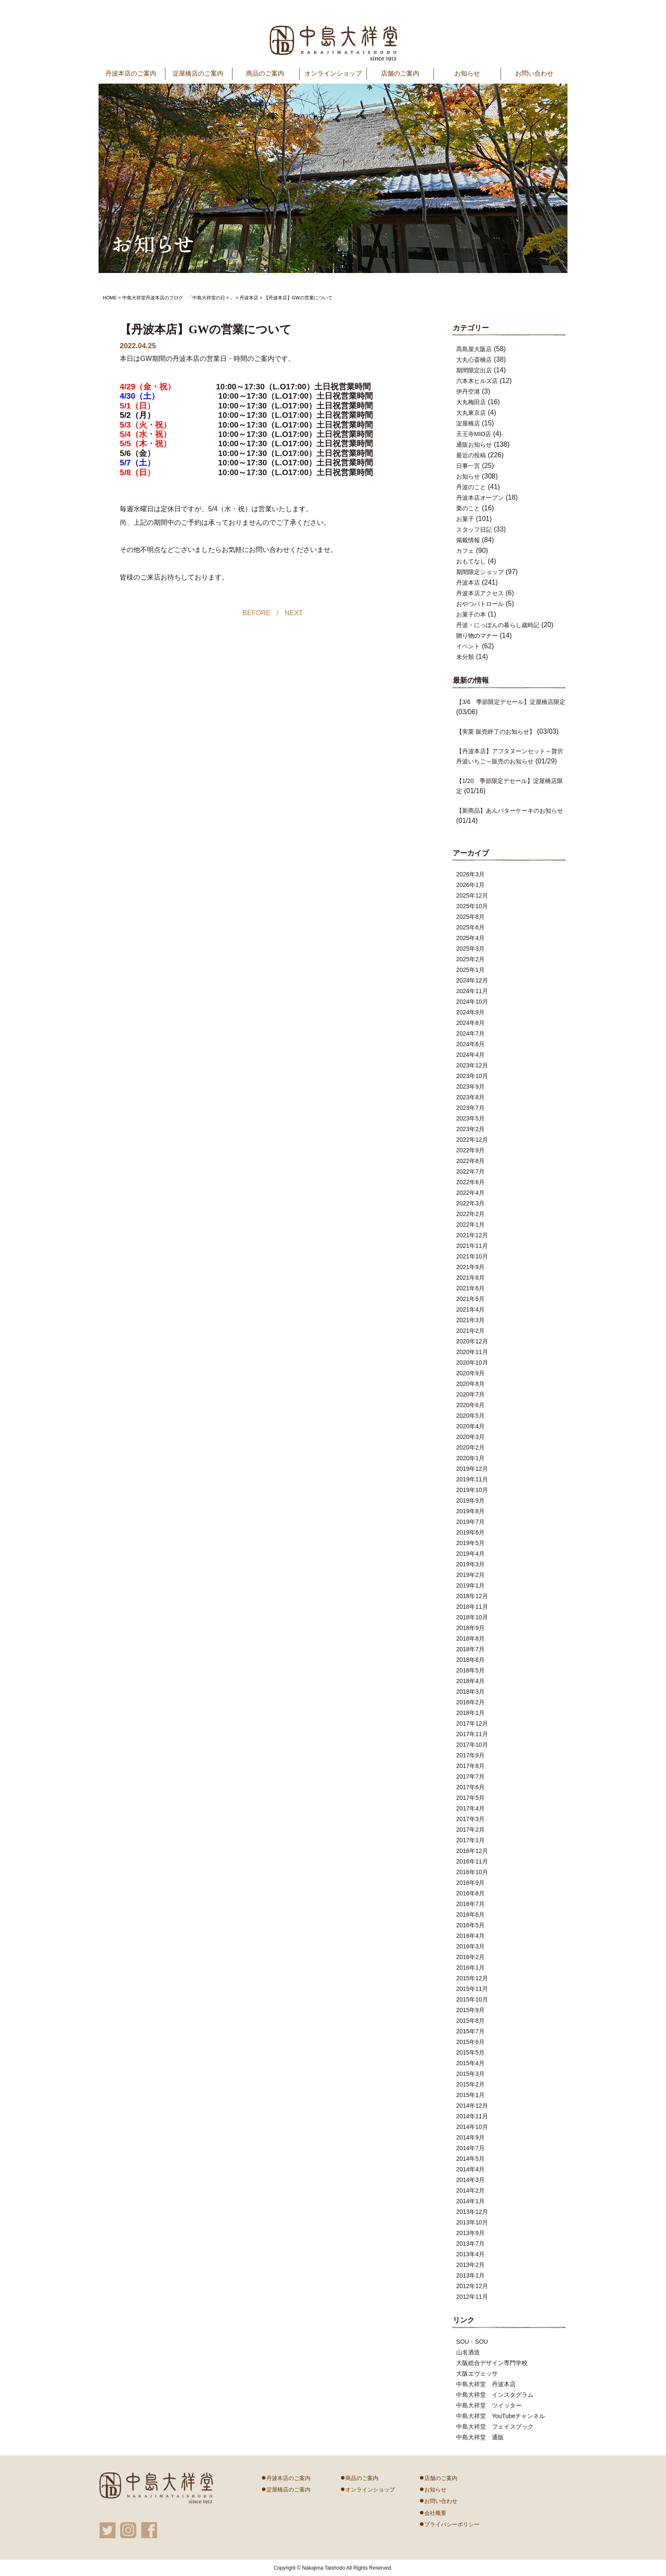 The width and height of the screenshot is (666, 2576). I want to click on 2017年8月, so click(470, 1765).